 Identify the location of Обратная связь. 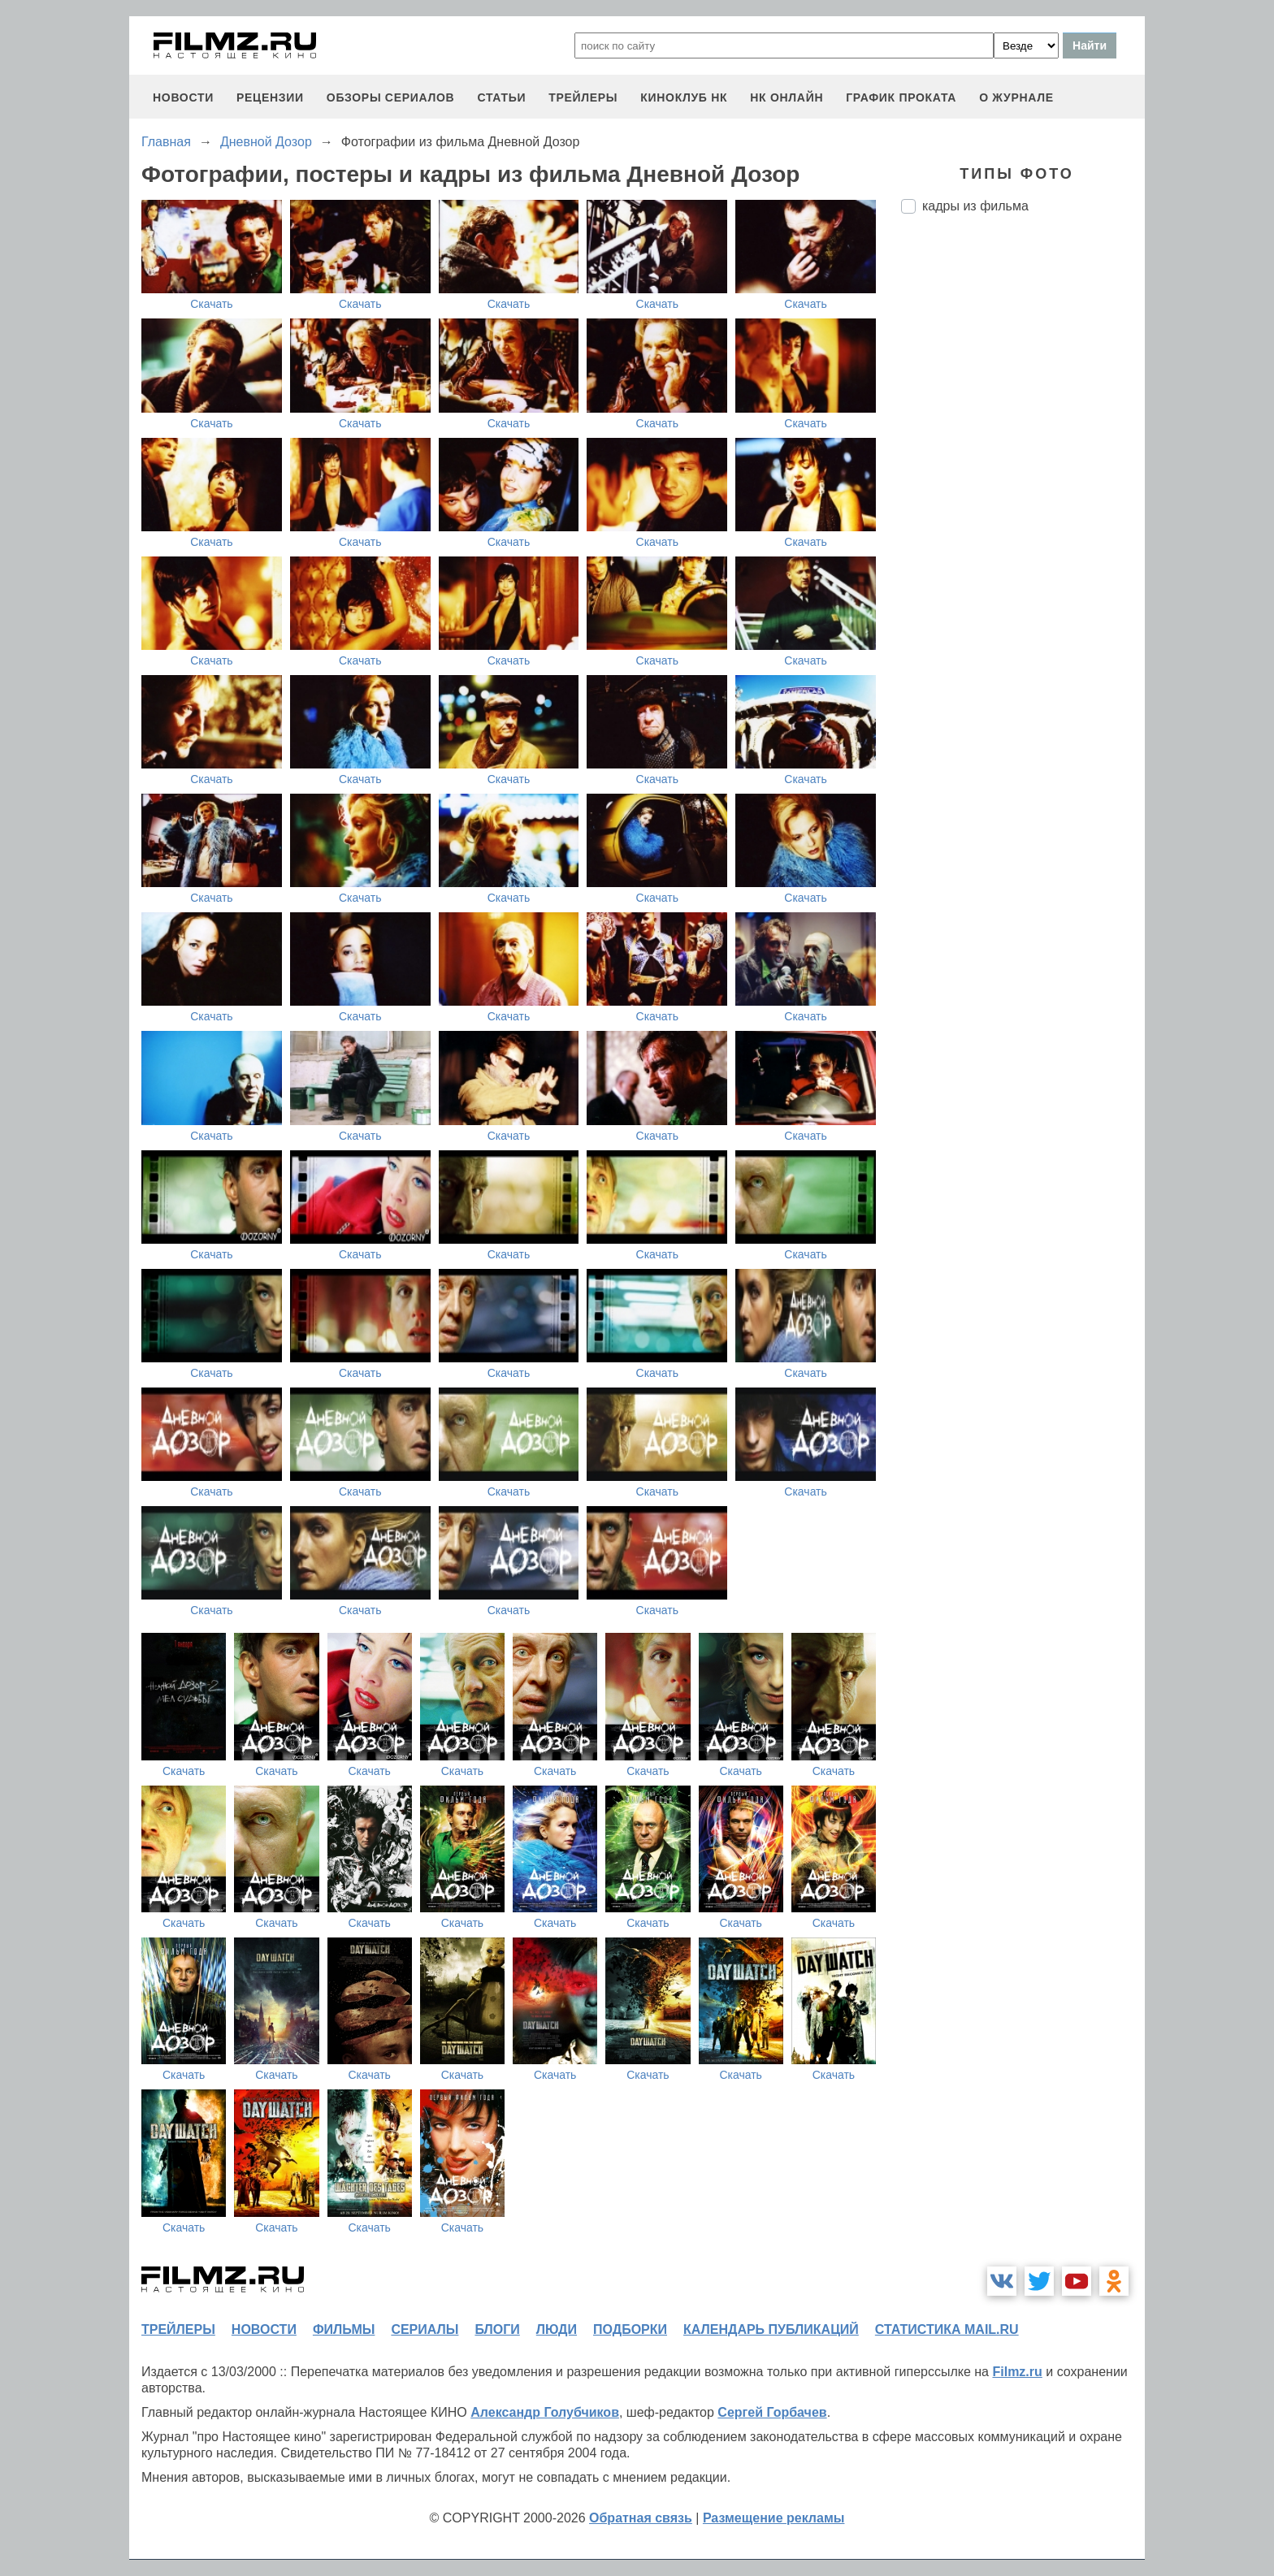
(640, 2518).